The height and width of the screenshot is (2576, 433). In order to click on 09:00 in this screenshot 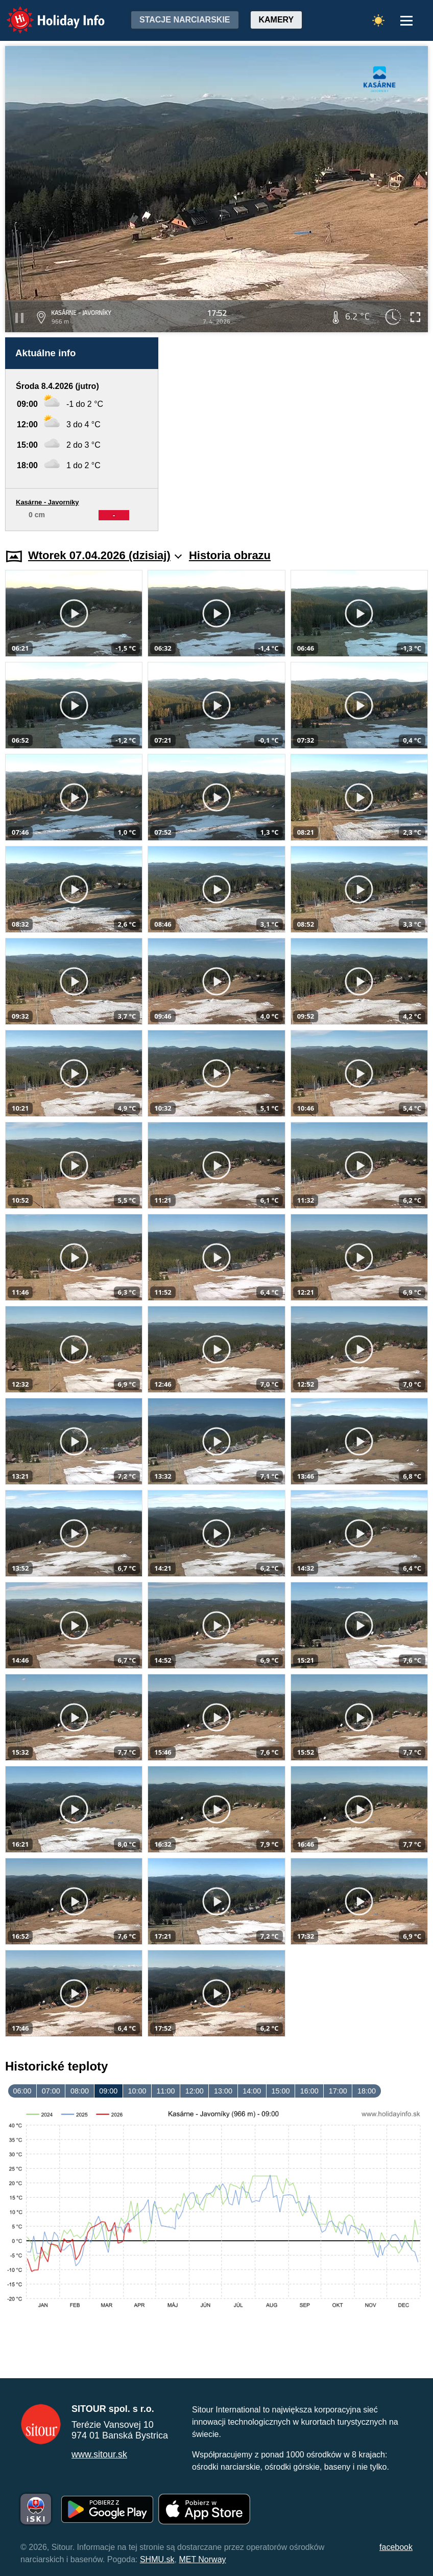, I will do `click(108, 2091)`.